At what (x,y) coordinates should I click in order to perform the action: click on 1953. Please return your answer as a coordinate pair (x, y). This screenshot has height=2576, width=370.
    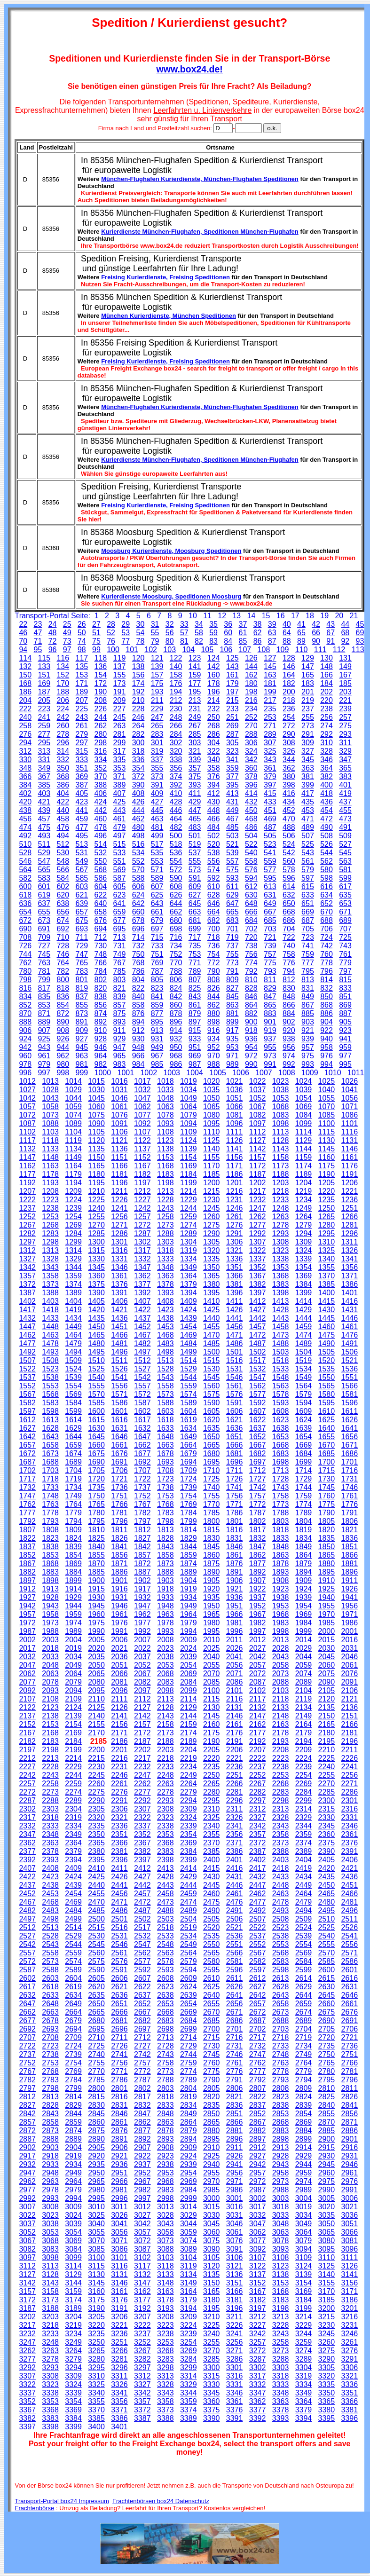
    Looking at the image, I should click on (280, 1606).